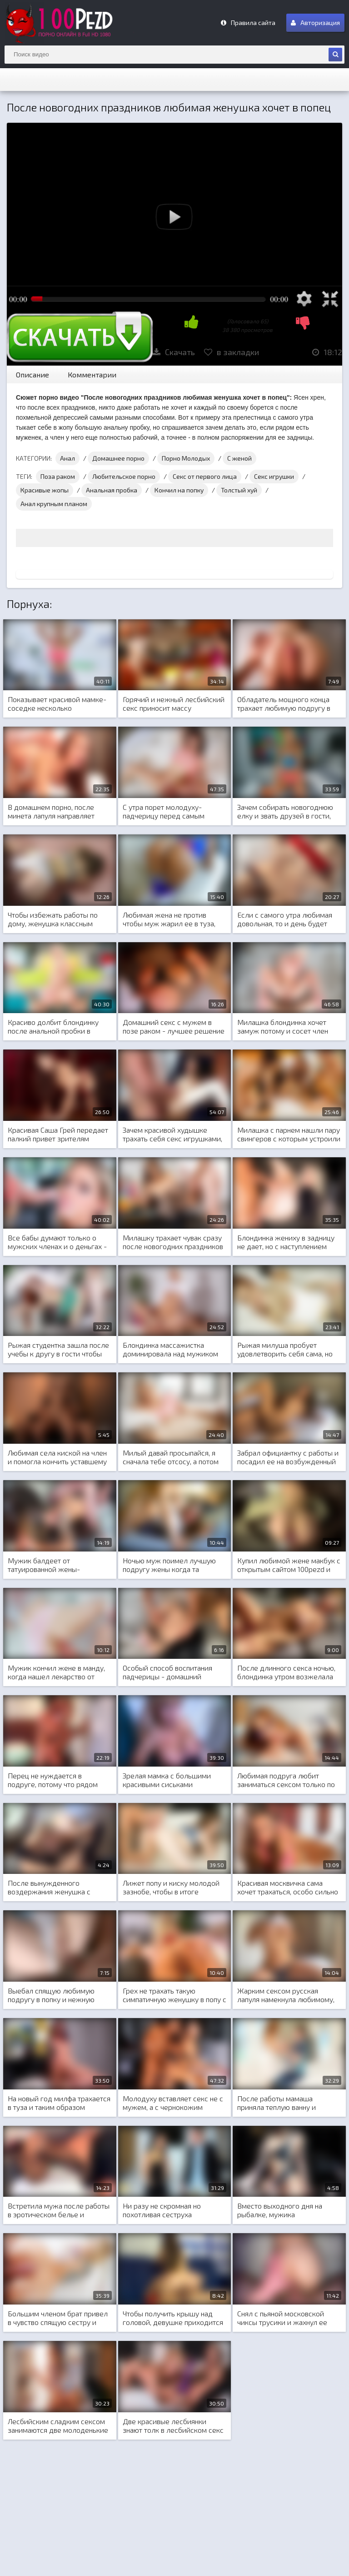  Describe the element at coordinates (288, 1565) in the screenshot. I see `Купил любимой жене макбук с открытым сайтом 100pezd и посмотрите что с этого получилось` at that location.